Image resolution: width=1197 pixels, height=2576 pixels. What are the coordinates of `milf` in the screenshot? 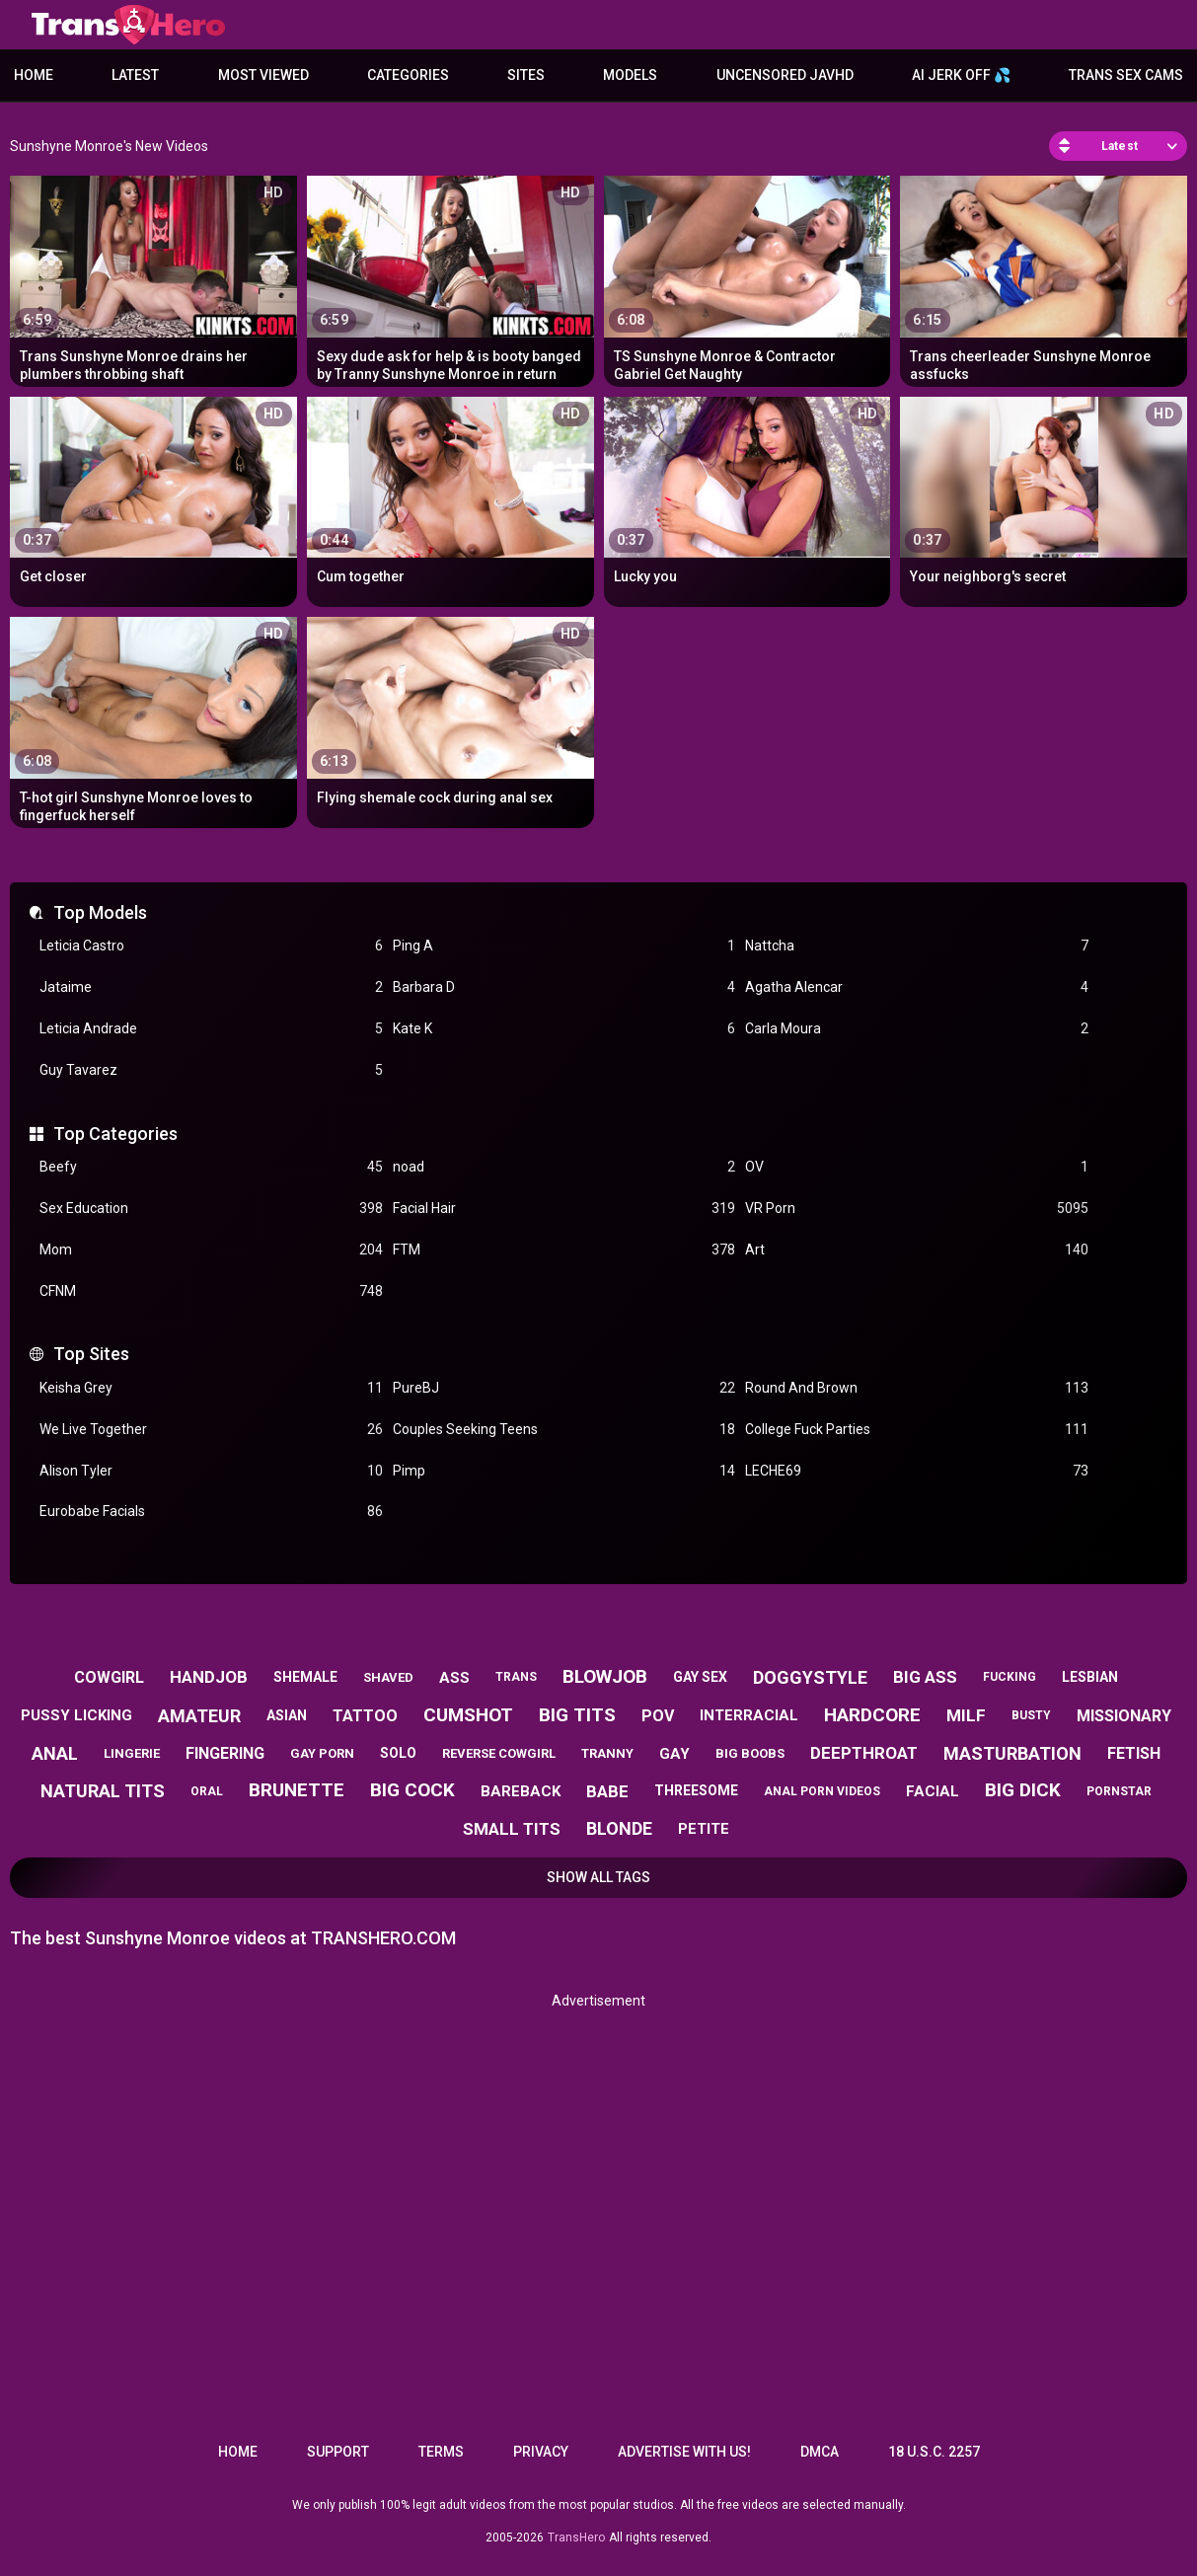 It's located at (966, 1715).